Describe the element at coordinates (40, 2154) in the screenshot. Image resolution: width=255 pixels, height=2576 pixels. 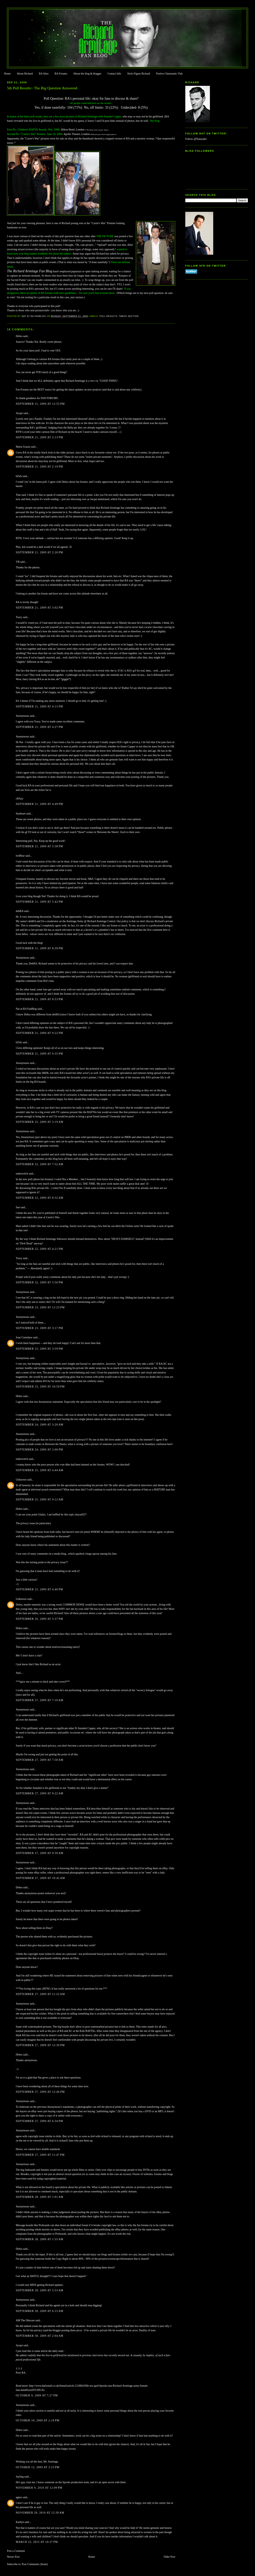
I see `September 27, 2009 at 11:47 PM` at that location.